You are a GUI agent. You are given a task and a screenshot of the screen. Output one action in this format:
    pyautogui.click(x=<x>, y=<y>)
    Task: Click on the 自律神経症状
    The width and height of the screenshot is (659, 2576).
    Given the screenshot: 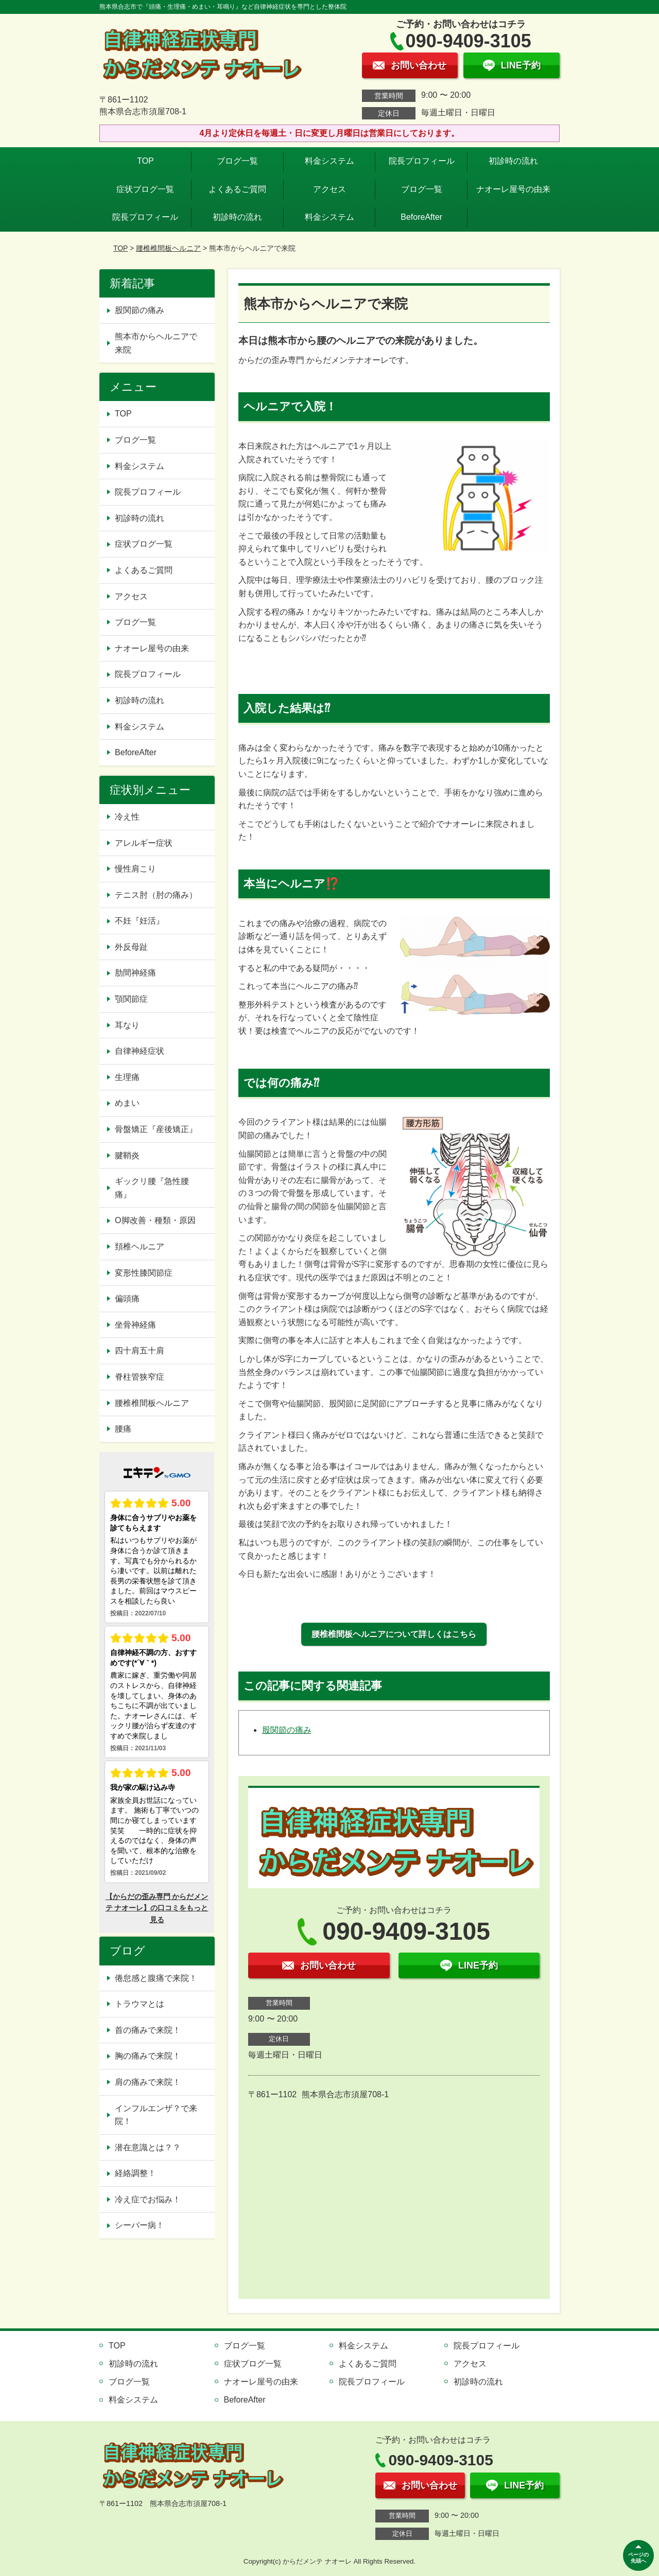 What is the action you would take?
    pyautogui.click(x=139, y=1051)
    